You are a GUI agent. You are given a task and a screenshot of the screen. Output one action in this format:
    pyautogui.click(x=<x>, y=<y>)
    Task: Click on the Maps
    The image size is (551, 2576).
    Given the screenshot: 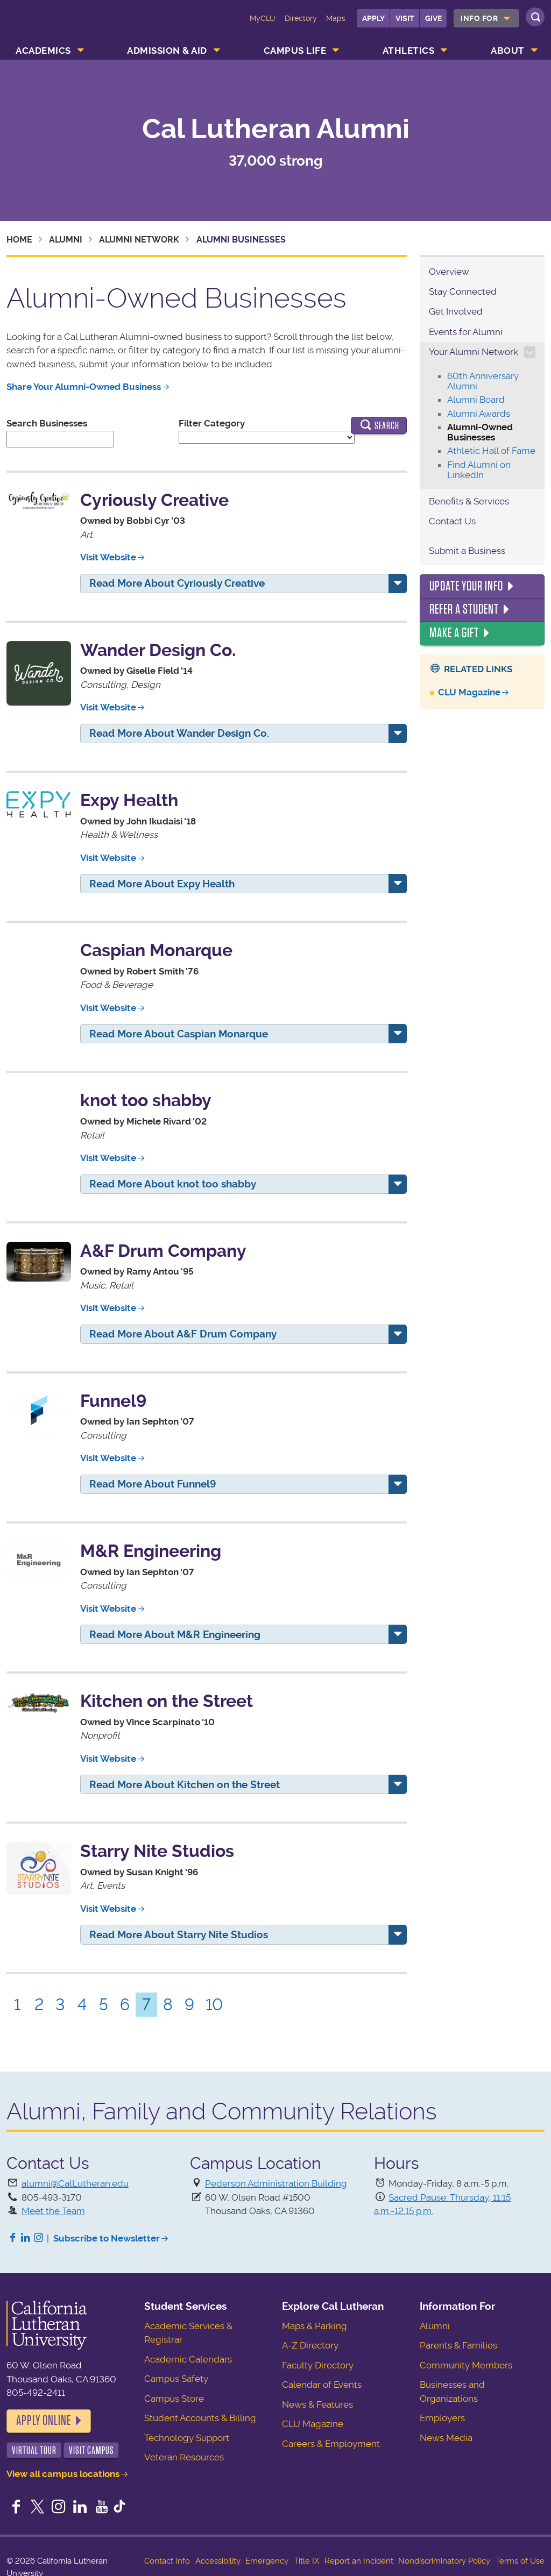 What is the action you would take?
    pyautogui.click(x=335, y=18)
    